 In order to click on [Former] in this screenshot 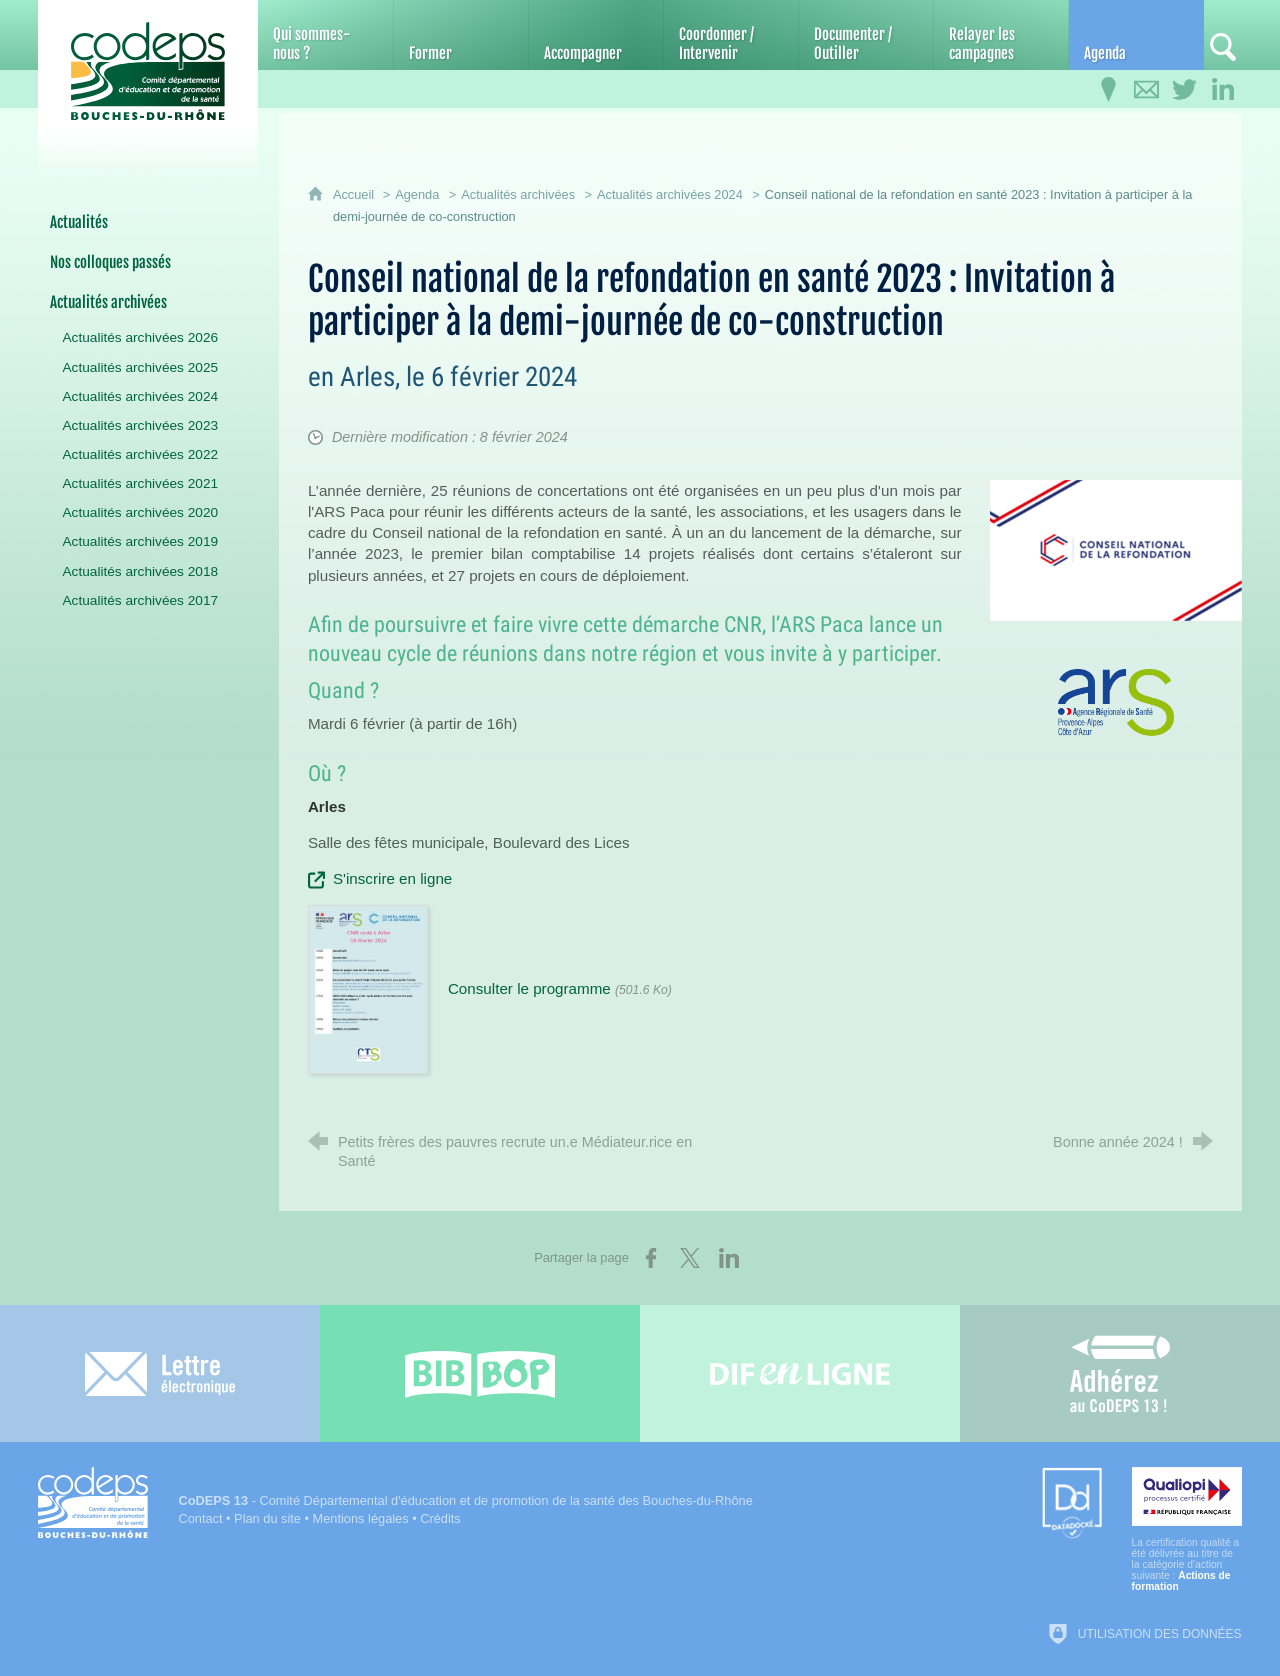, I will do `click(461, 35)`.